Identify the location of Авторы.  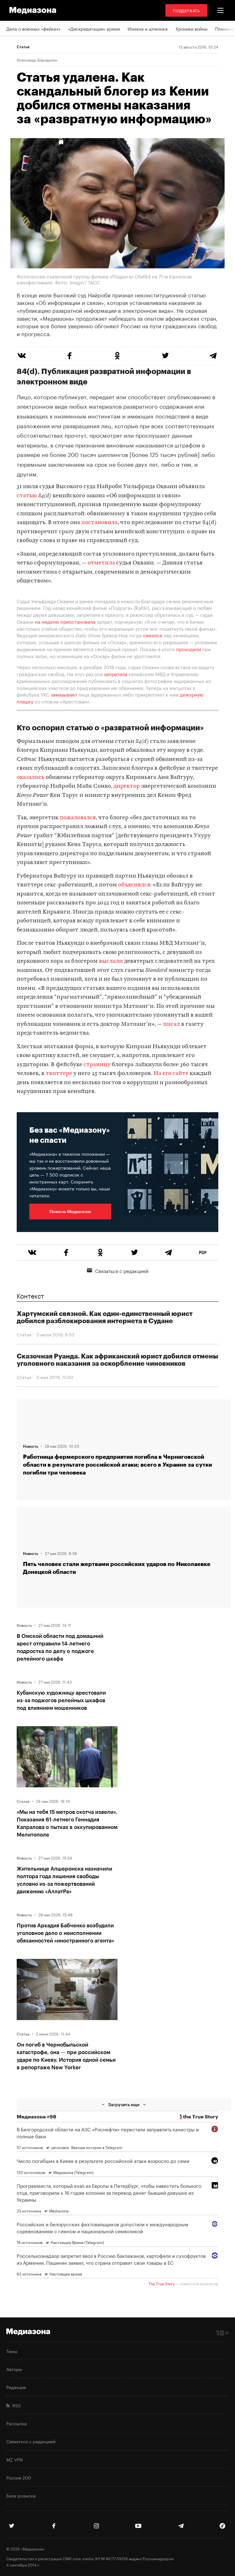
(14, 2368).